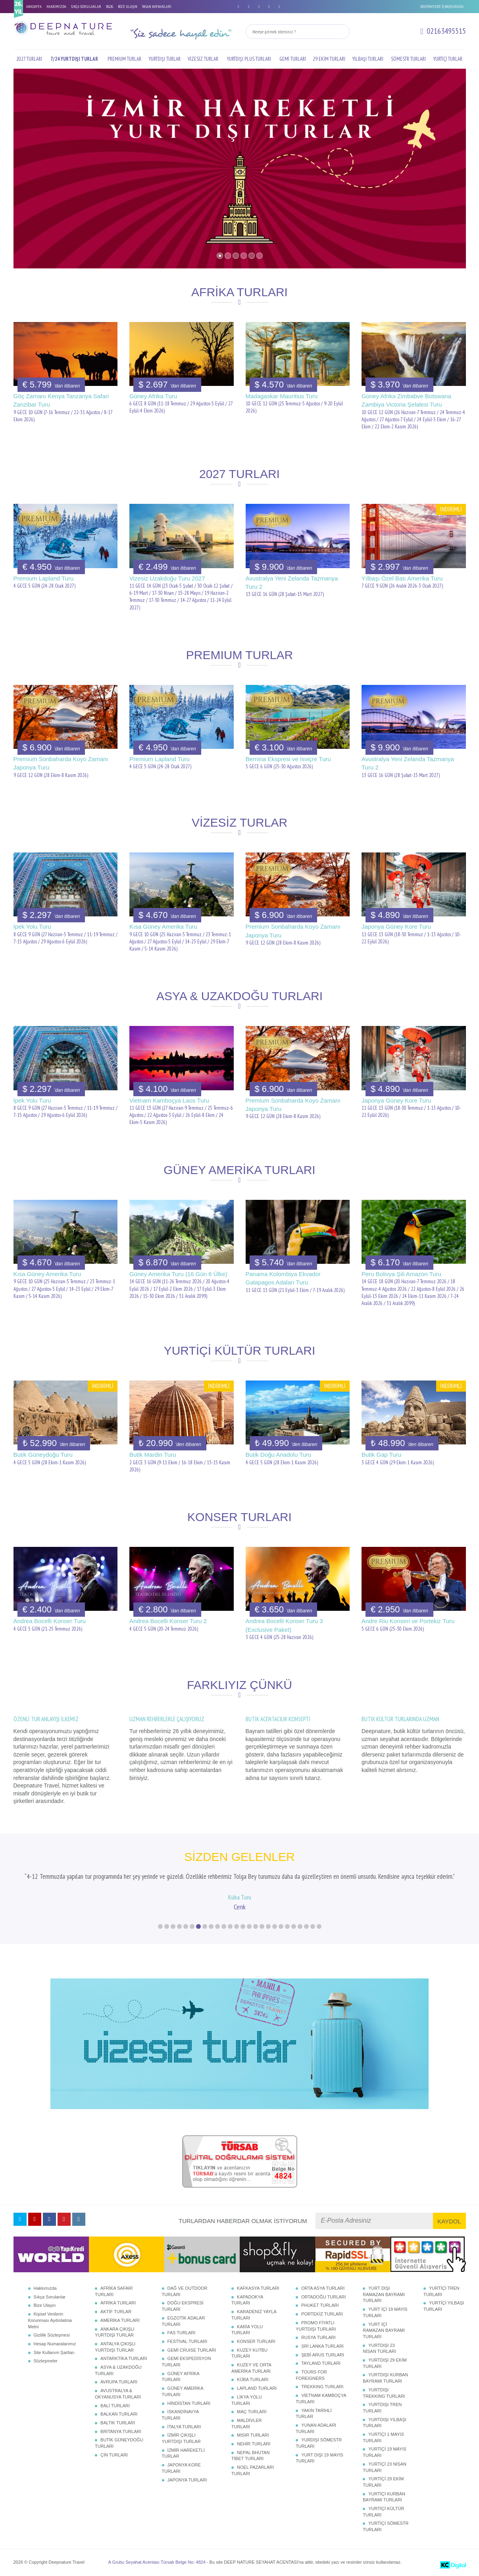 The height and width of the screenshot is (2576, 479). What do you see at coordinates (184, 2426) in the screenshot?
I see `İTALYA TURLARI` at bounding box center [184, 2426].